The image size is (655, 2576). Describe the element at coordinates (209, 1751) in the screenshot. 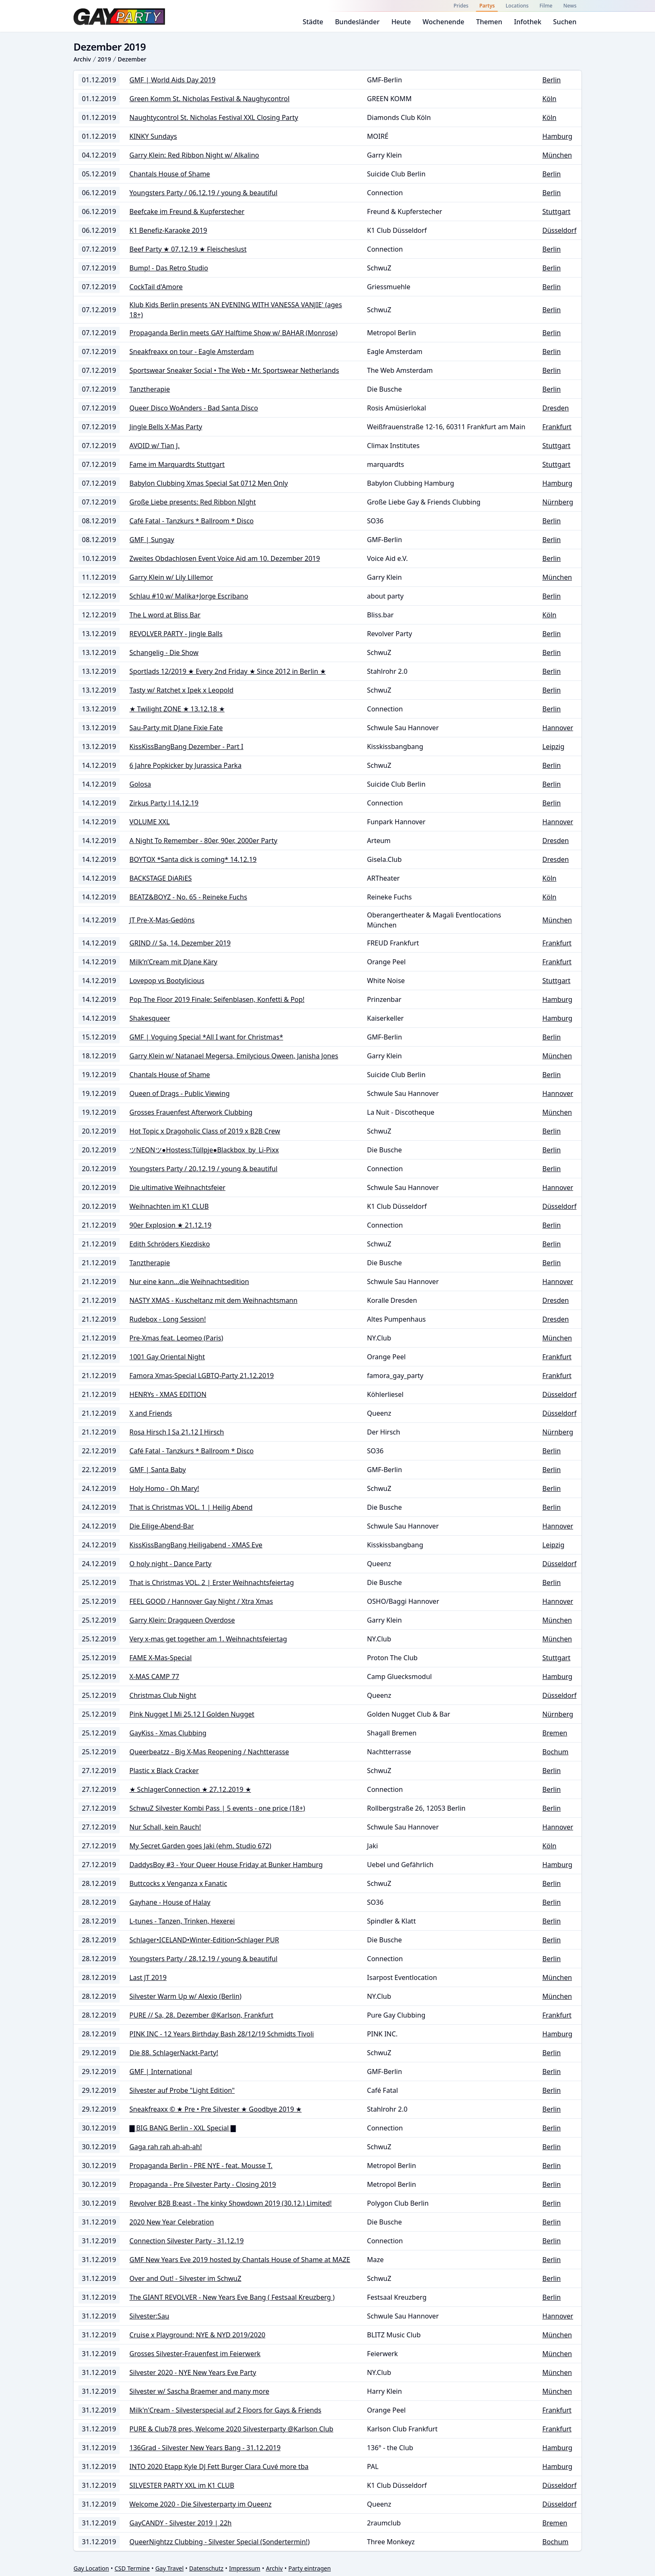

I see `Queerbeatzz - Big X-Mas Reopening / Nachtterasse` at that location.